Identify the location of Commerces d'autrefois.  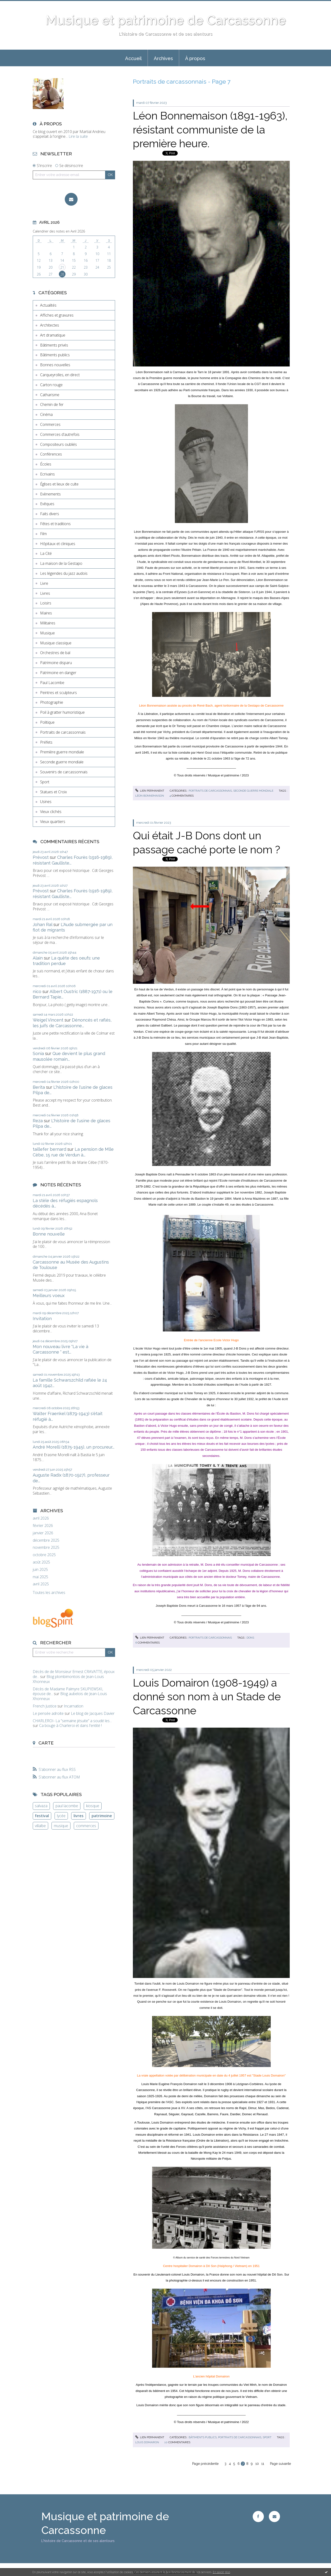
(59, 434).